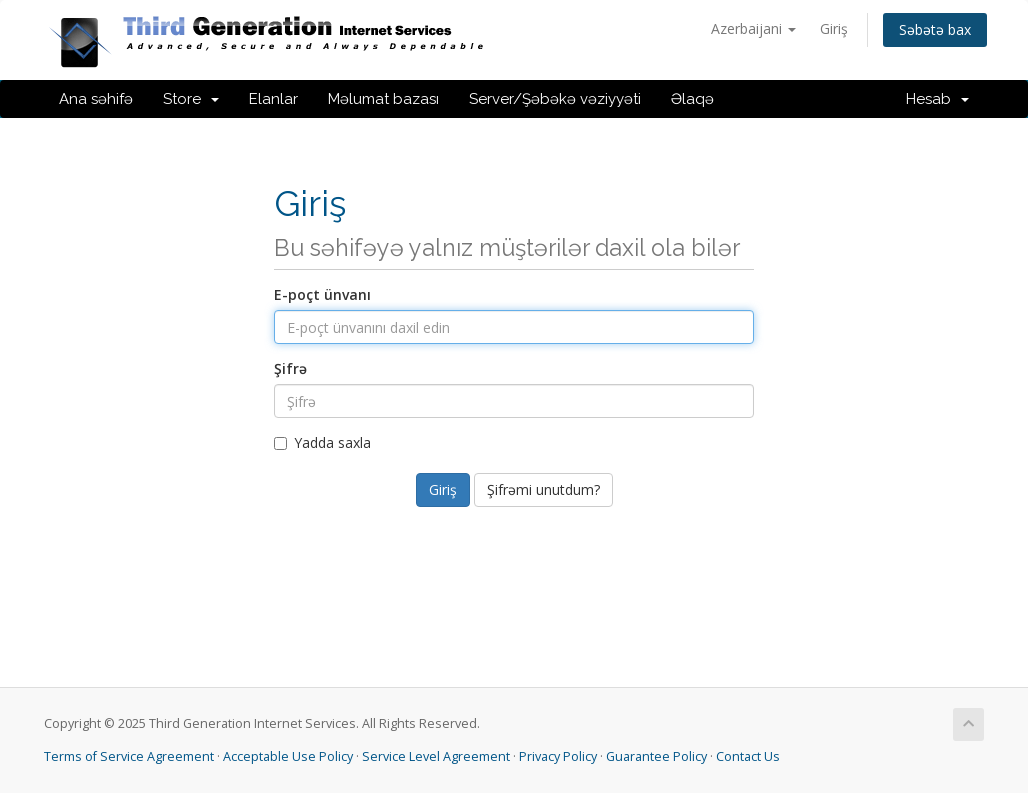 This screenshot has width=1028, height=793. I want to click on Əlaqə, so click(692, 99).